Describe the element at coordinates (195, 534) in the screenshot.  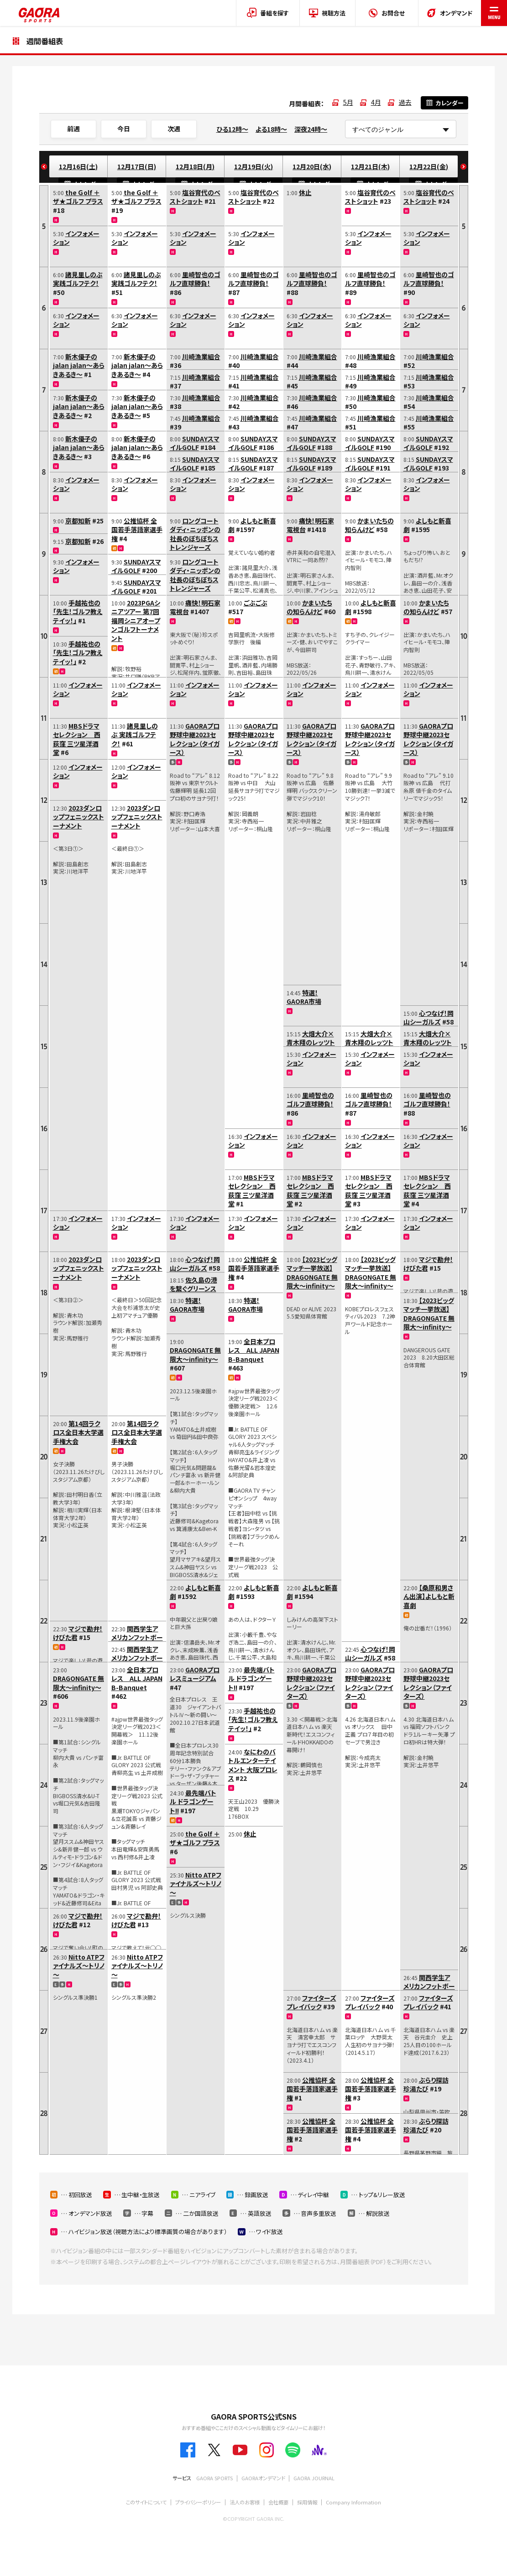
I see `ロングコートダディ・ニッポンの社長のぼちぼちストレンジャーズ` at that location.